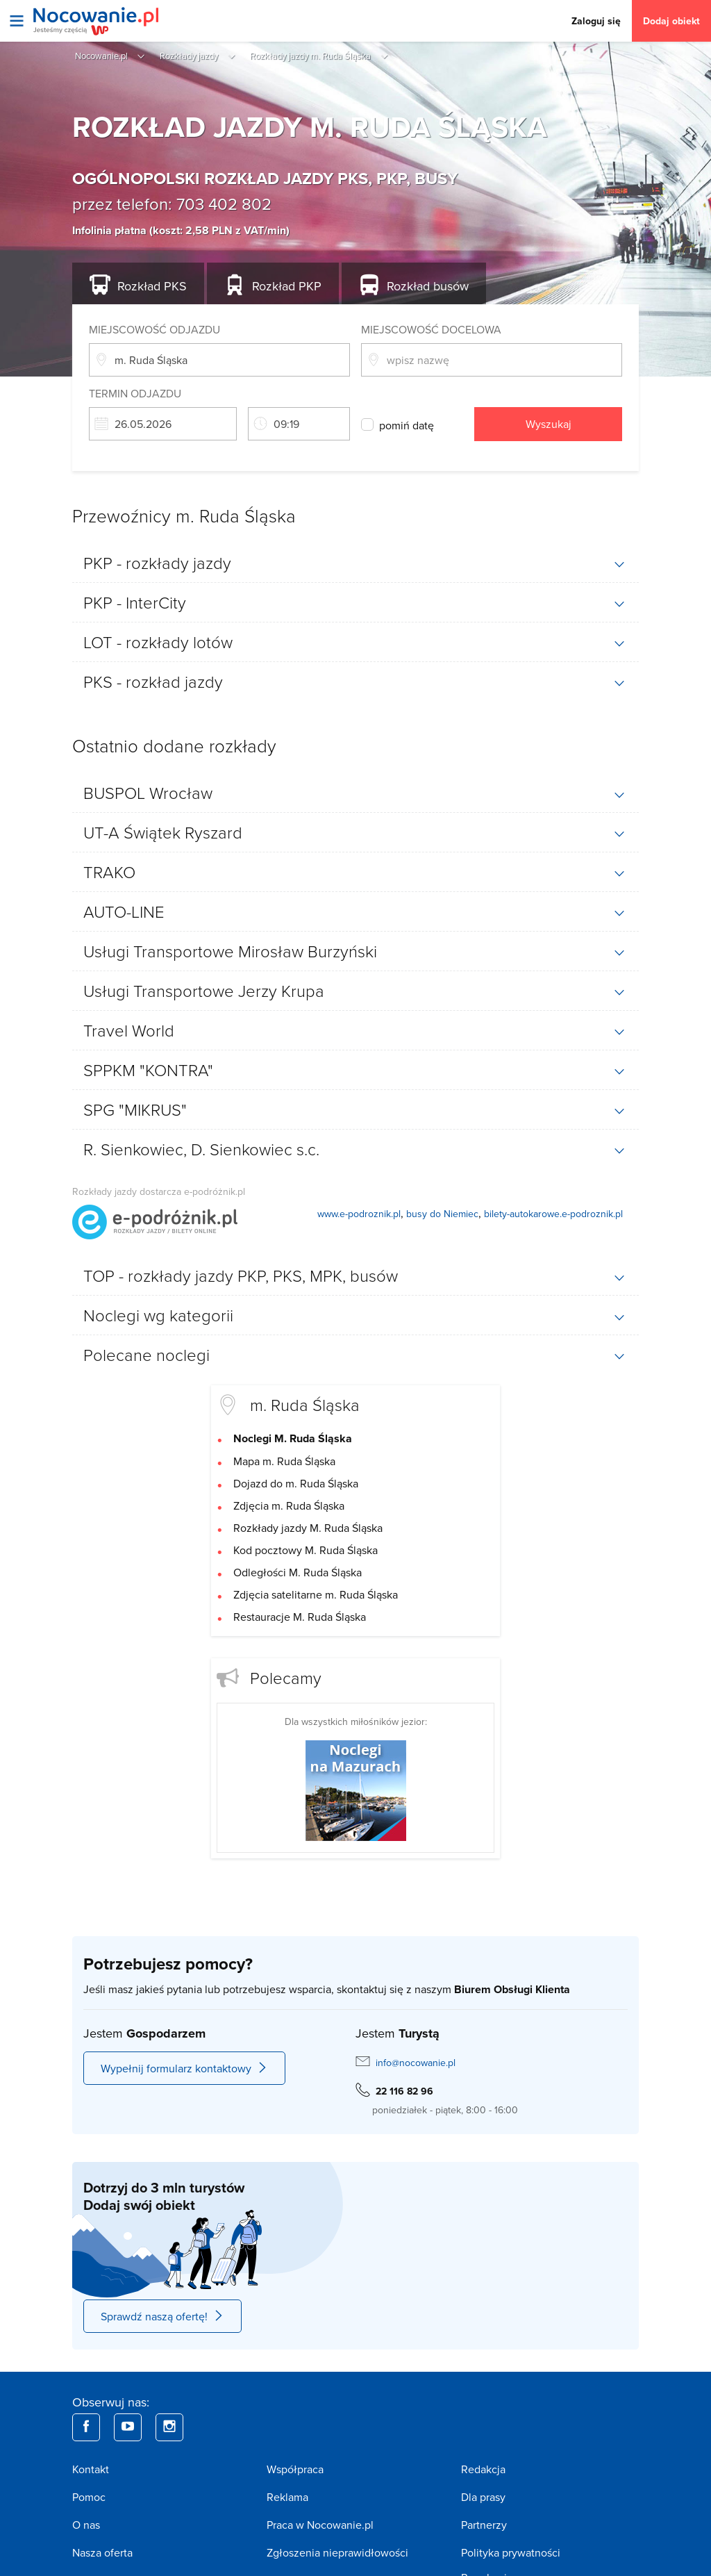 The image size is (711, 2576). Describe the element at coordinates (184, 2068) in the screenshot. I see `Wypełnij formularz kontaktowy` at that location.